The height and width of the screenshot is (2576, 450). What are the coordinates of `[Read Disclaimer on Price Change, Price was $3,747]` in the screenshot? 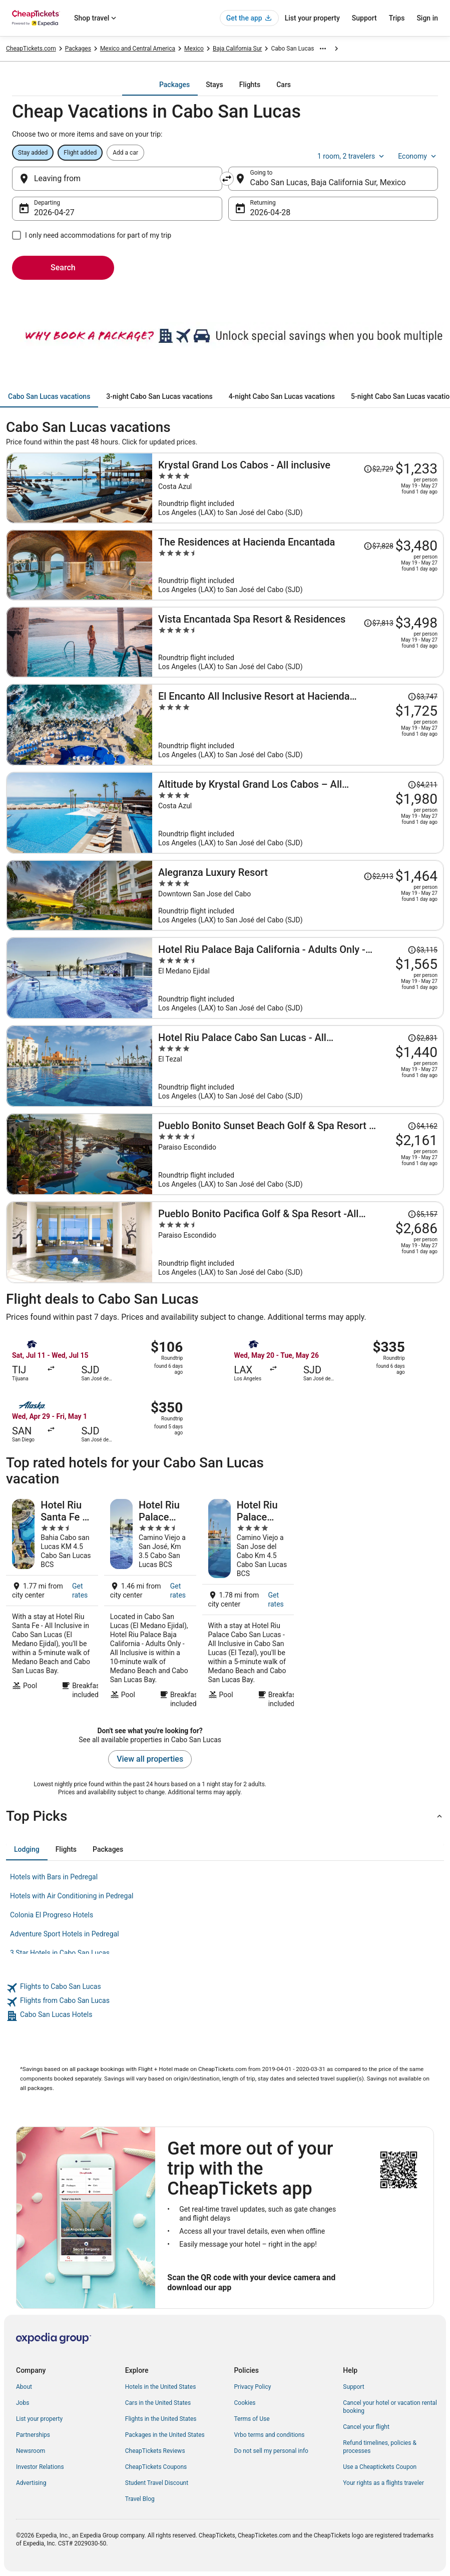 It's located at (422, 696).